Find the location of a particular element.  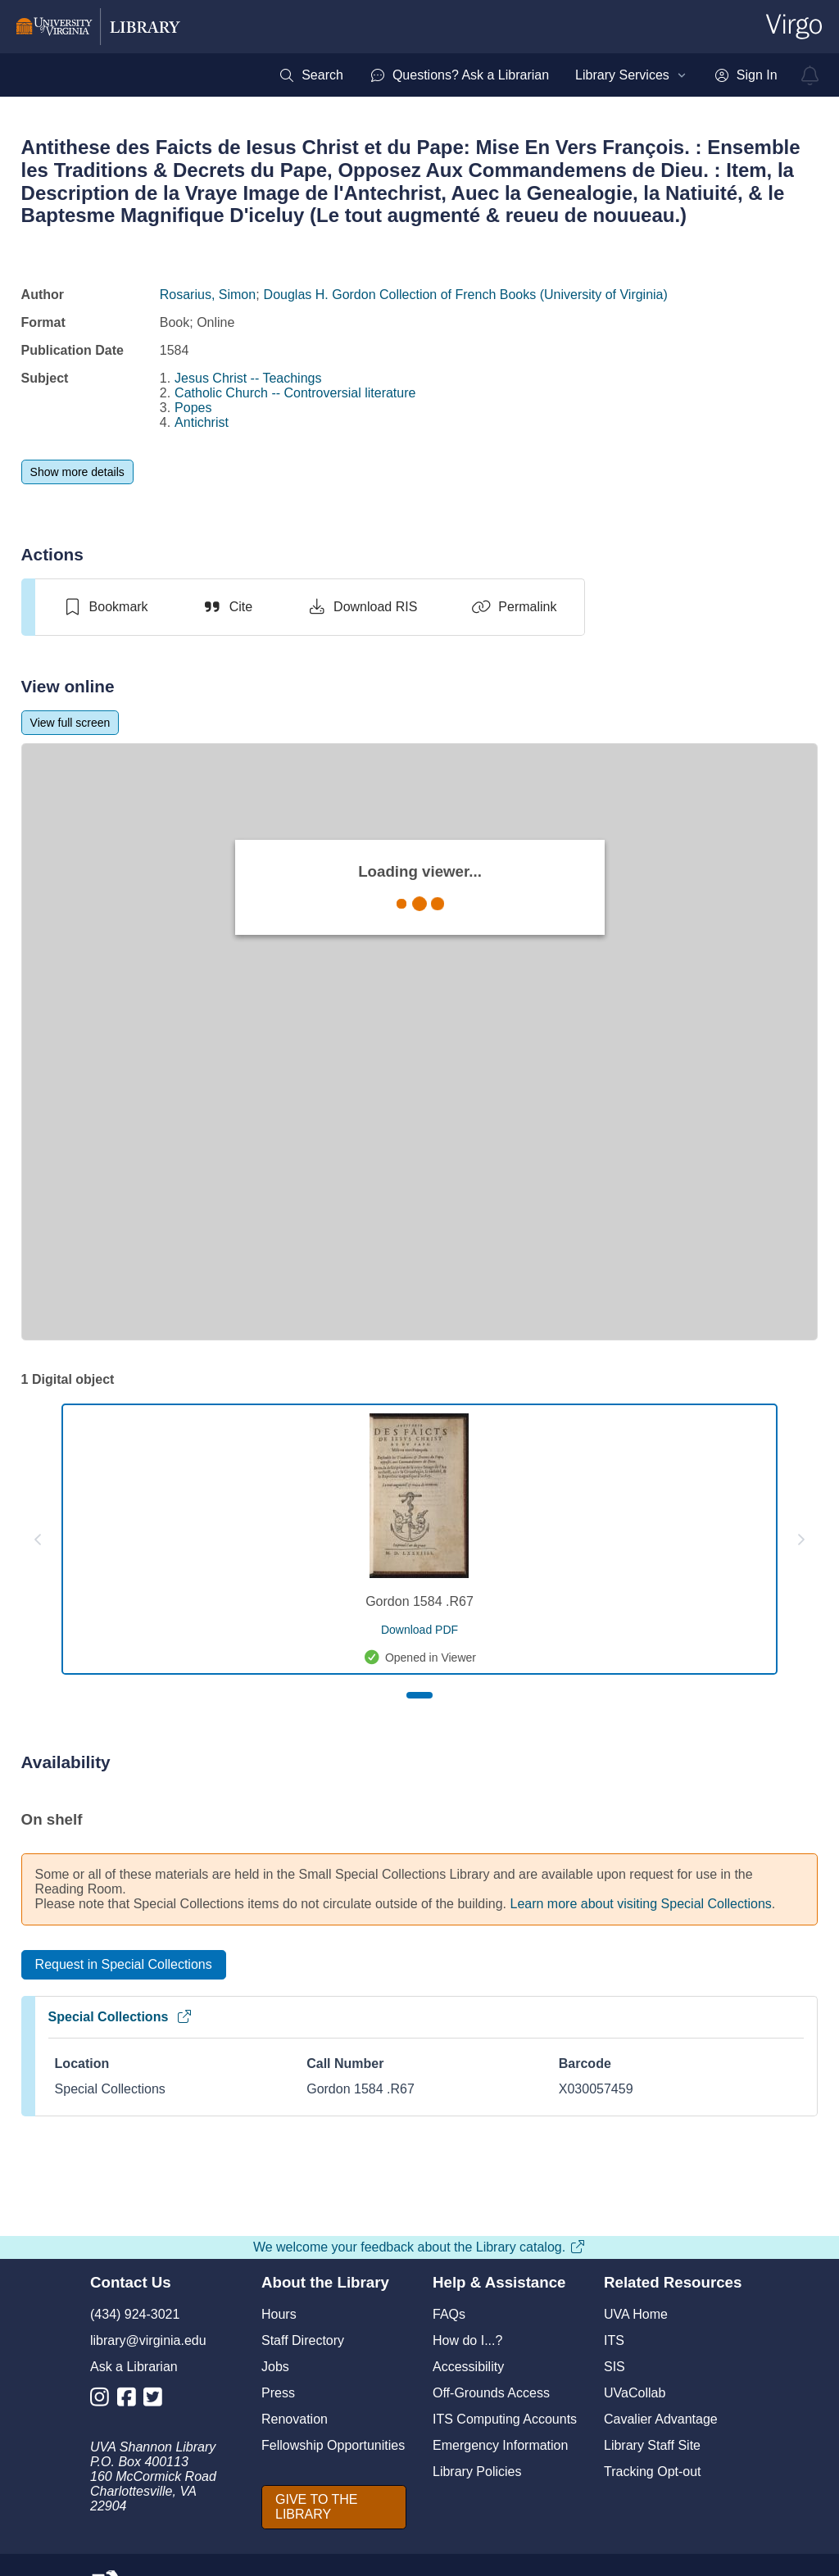

[View full screen] is located at coordinates (70, 722).